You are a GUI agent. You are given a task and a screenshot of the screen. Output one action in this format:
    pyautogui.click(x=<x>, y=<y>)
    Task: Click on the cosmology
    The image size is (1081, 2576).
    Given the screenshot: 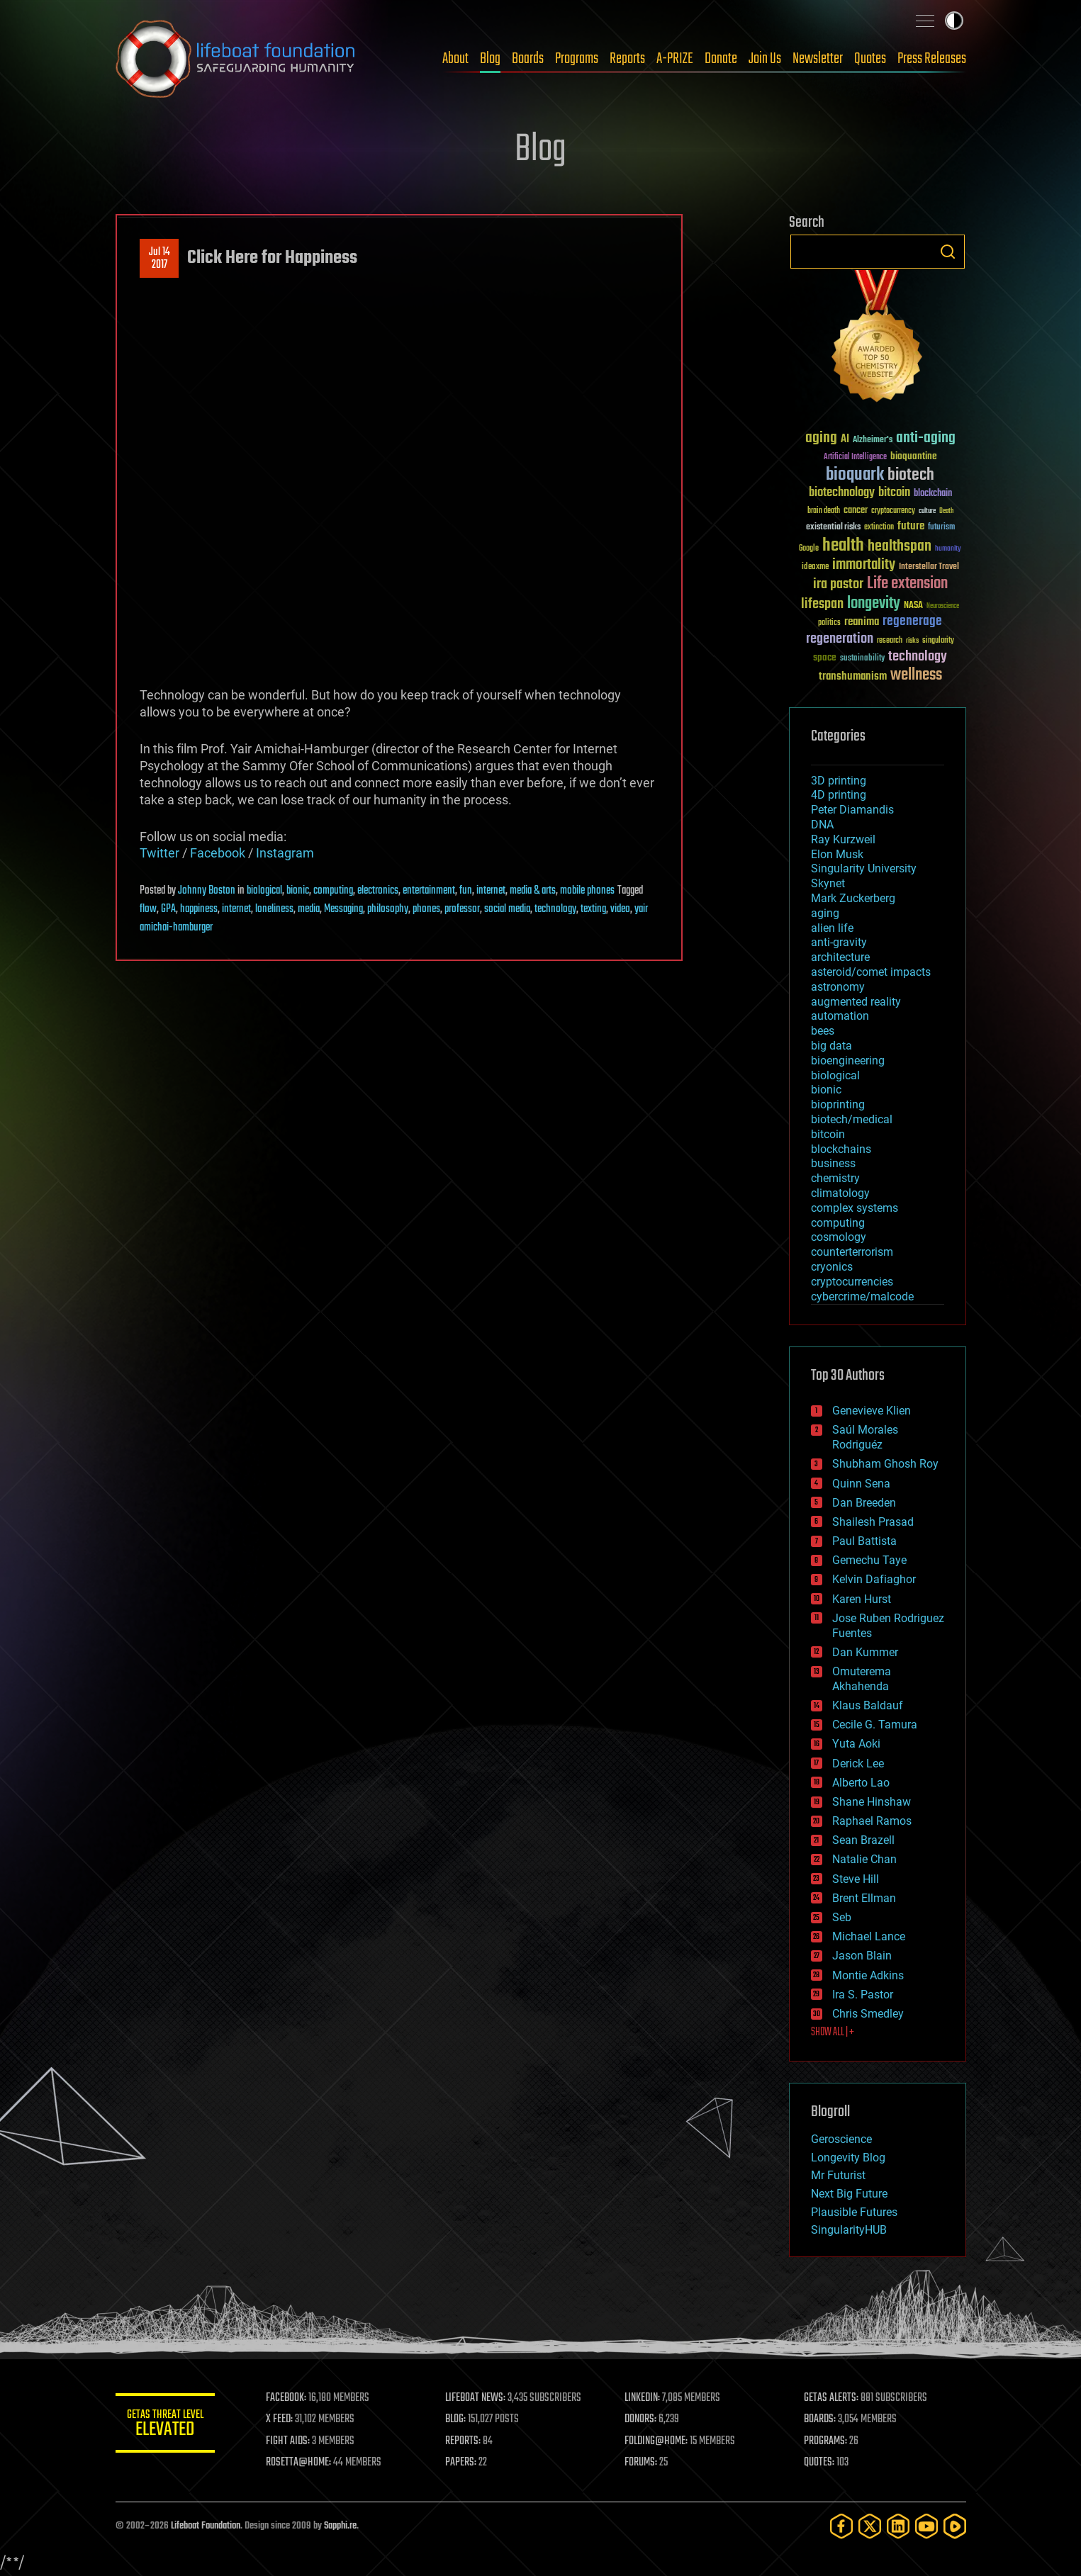 What is the action you would take?
    pyautogui.click(x=838, y=1237)
    